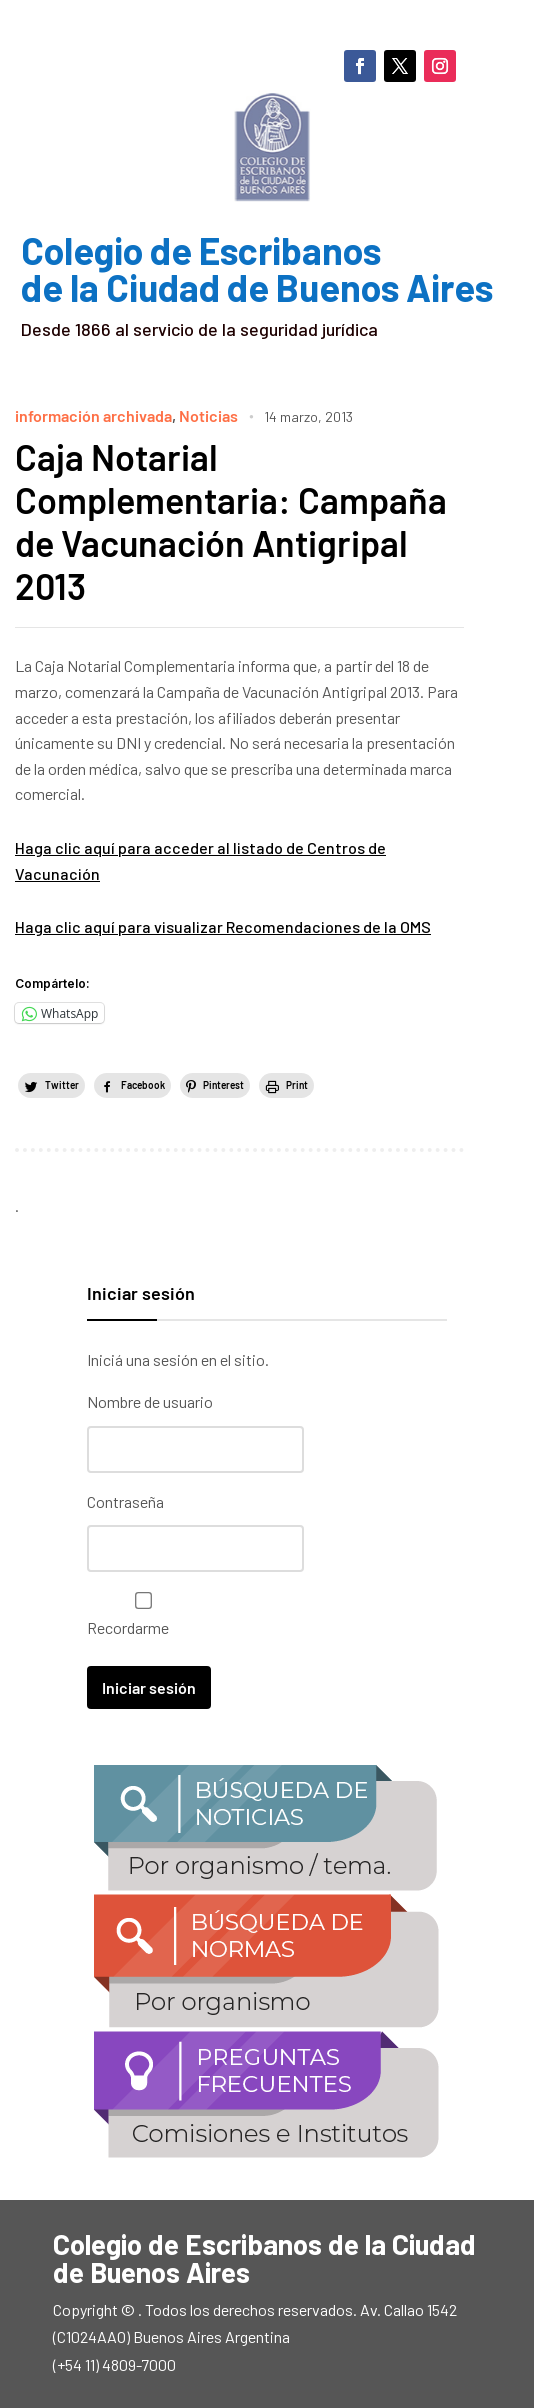 Image resolution: width=534 pixels, height=2408 pixels. Describe the element at coordinates (93, 415) in the screenshot. I see `información archivada` at that location.